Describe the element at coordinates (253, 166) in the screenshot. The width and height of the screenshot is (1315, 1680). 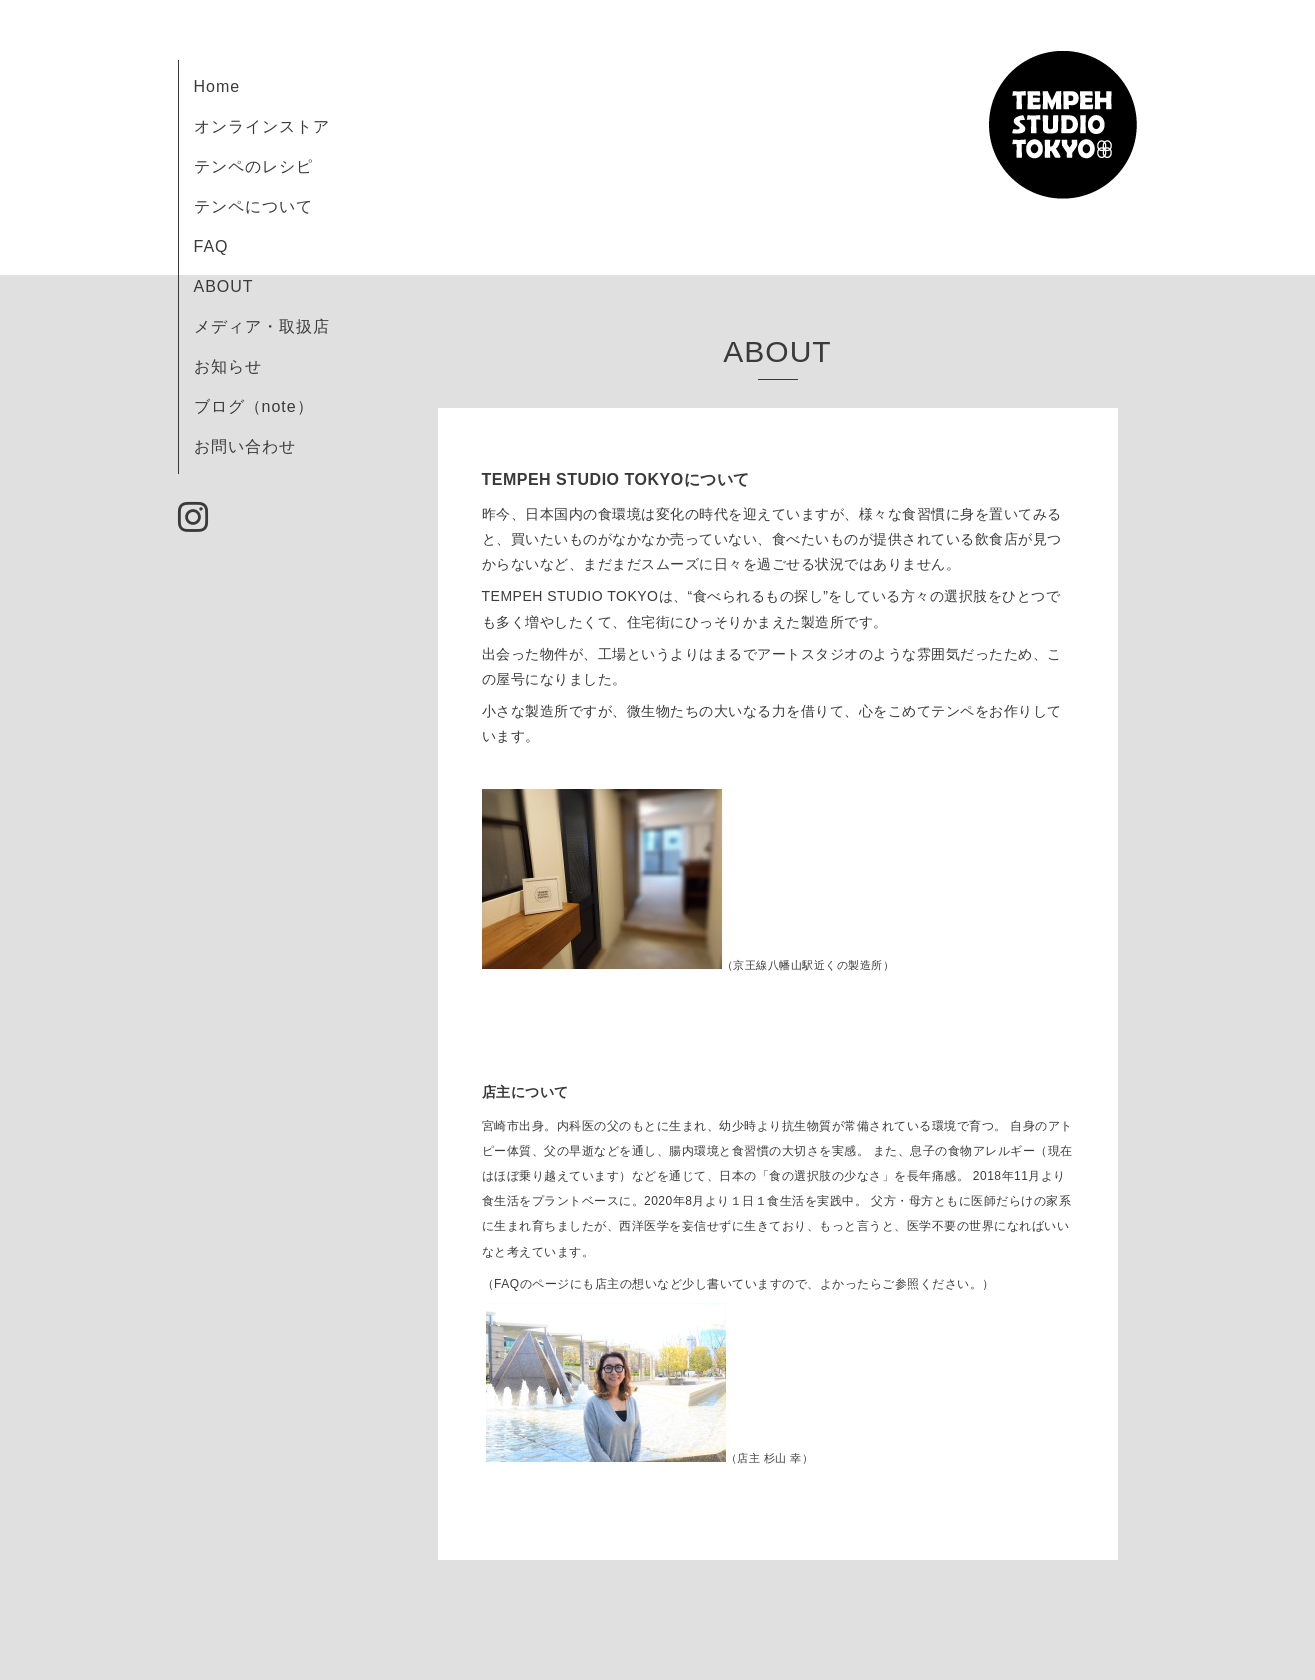
I see `テンペのレシピ` at that location.